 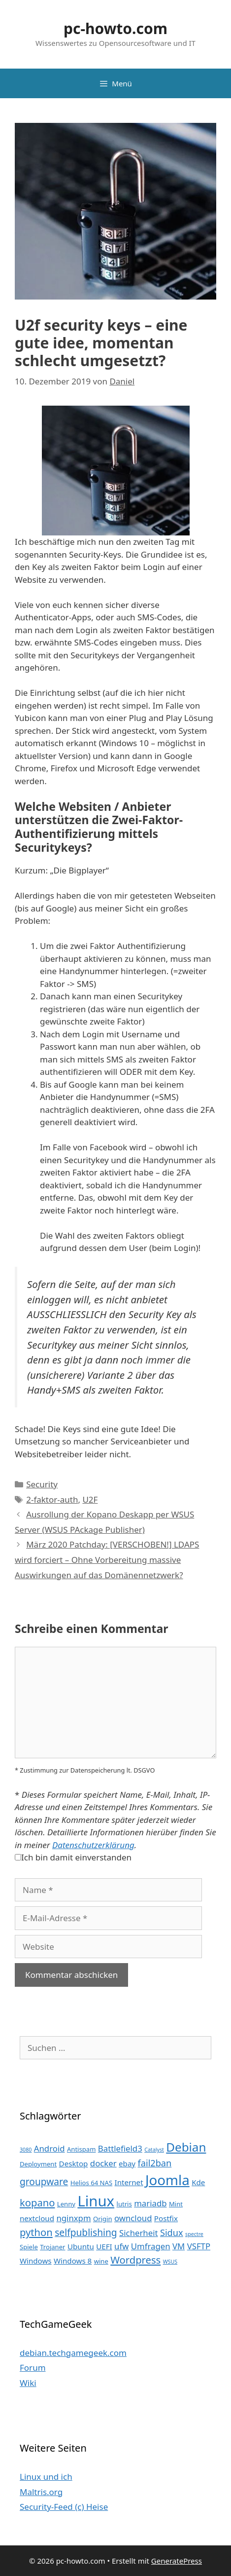 What do you see at coordinates (44, 2181) in the screenshot?
I see `groupware [groupware (7 Einträge)]` at bounding box center [44, 2181].